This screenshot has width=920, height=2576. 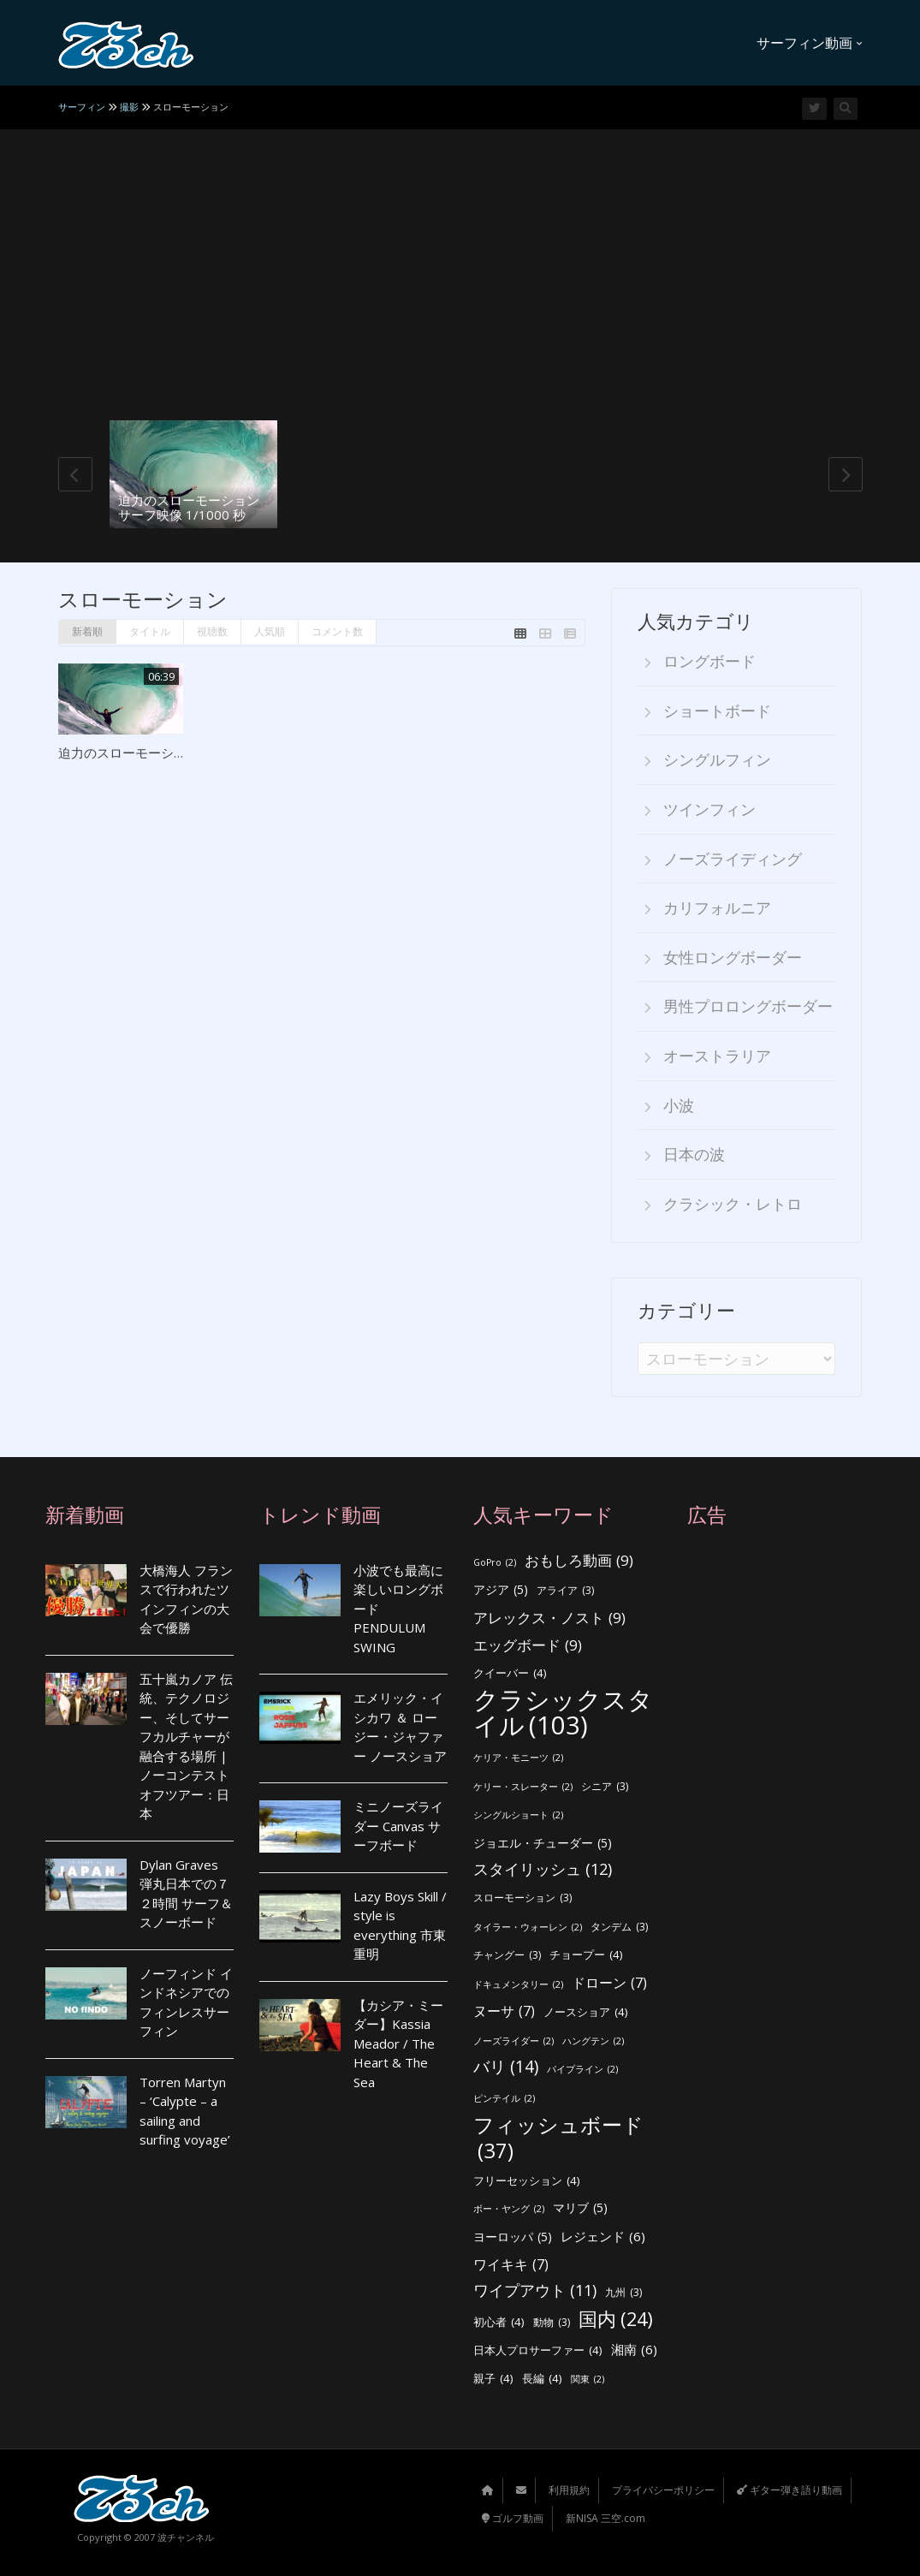 I want to click on タイトル, so click(x=149, y=631).